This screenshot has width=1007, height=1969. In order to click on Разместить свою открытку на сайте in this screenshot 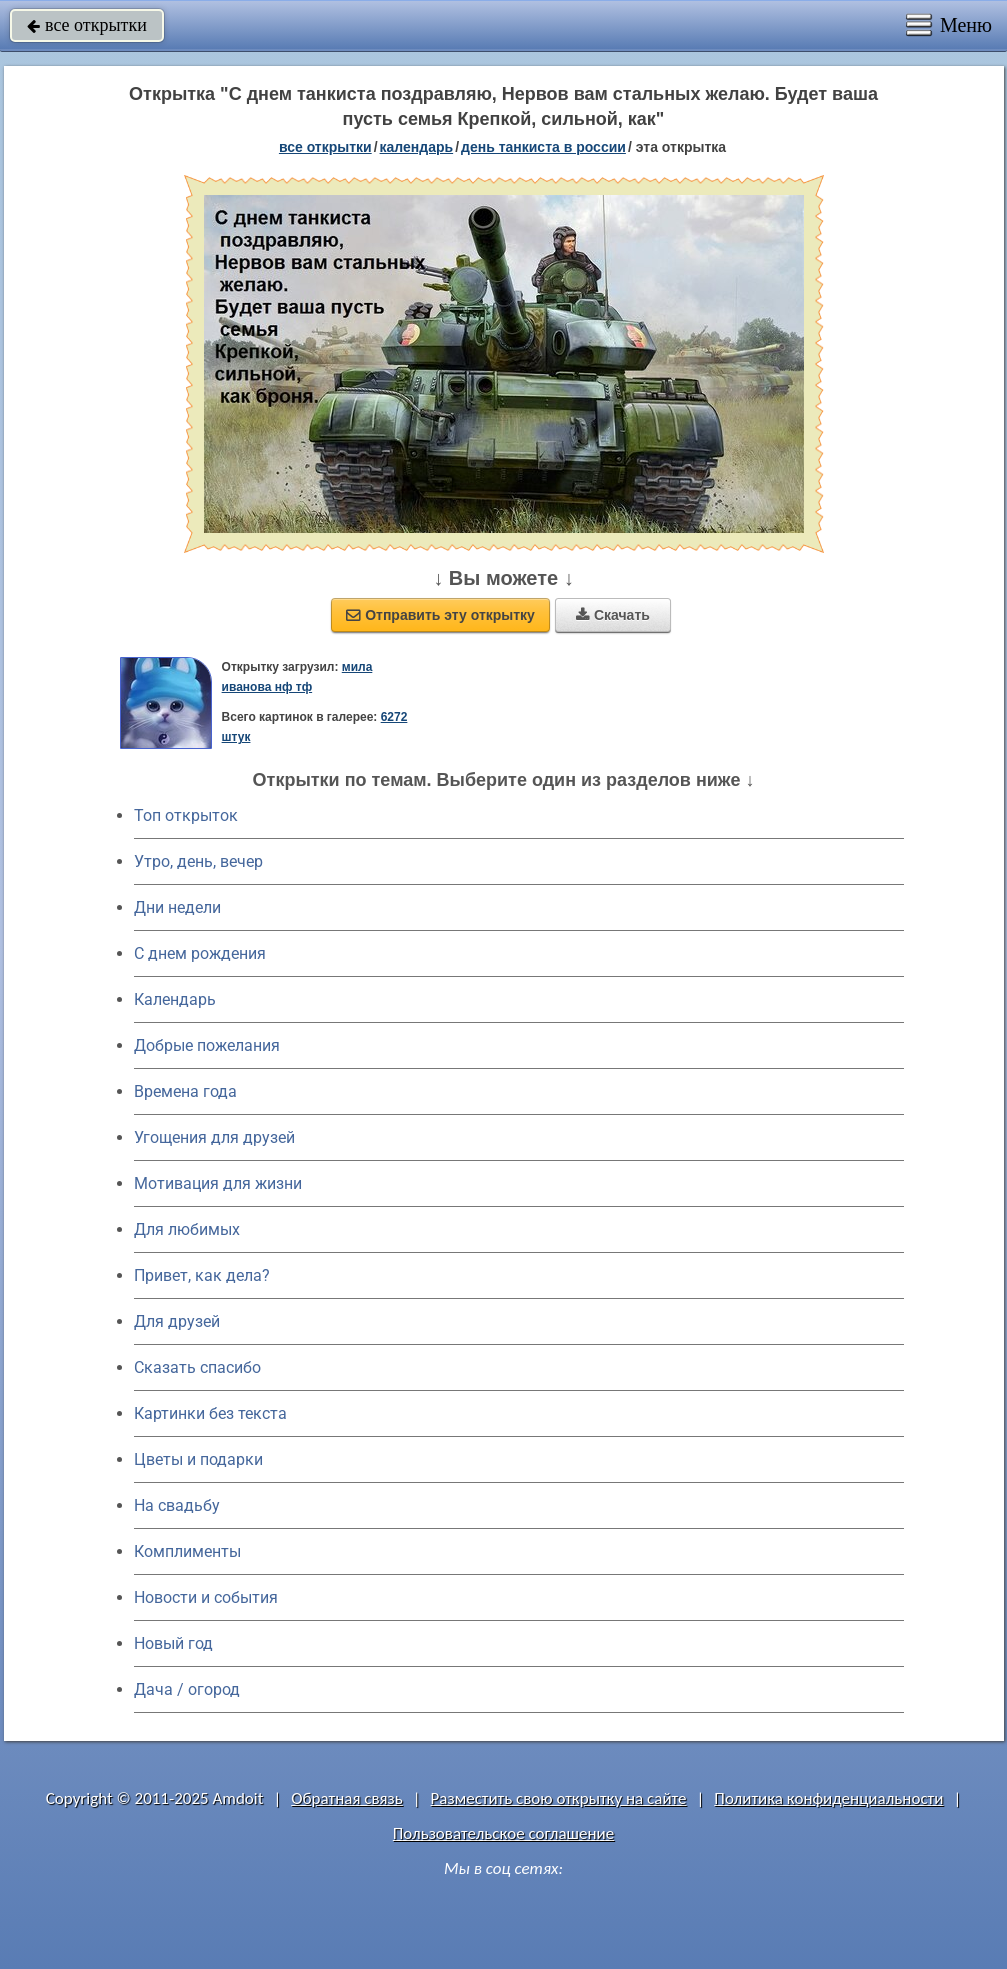, I will do `click(559, 1798)`.